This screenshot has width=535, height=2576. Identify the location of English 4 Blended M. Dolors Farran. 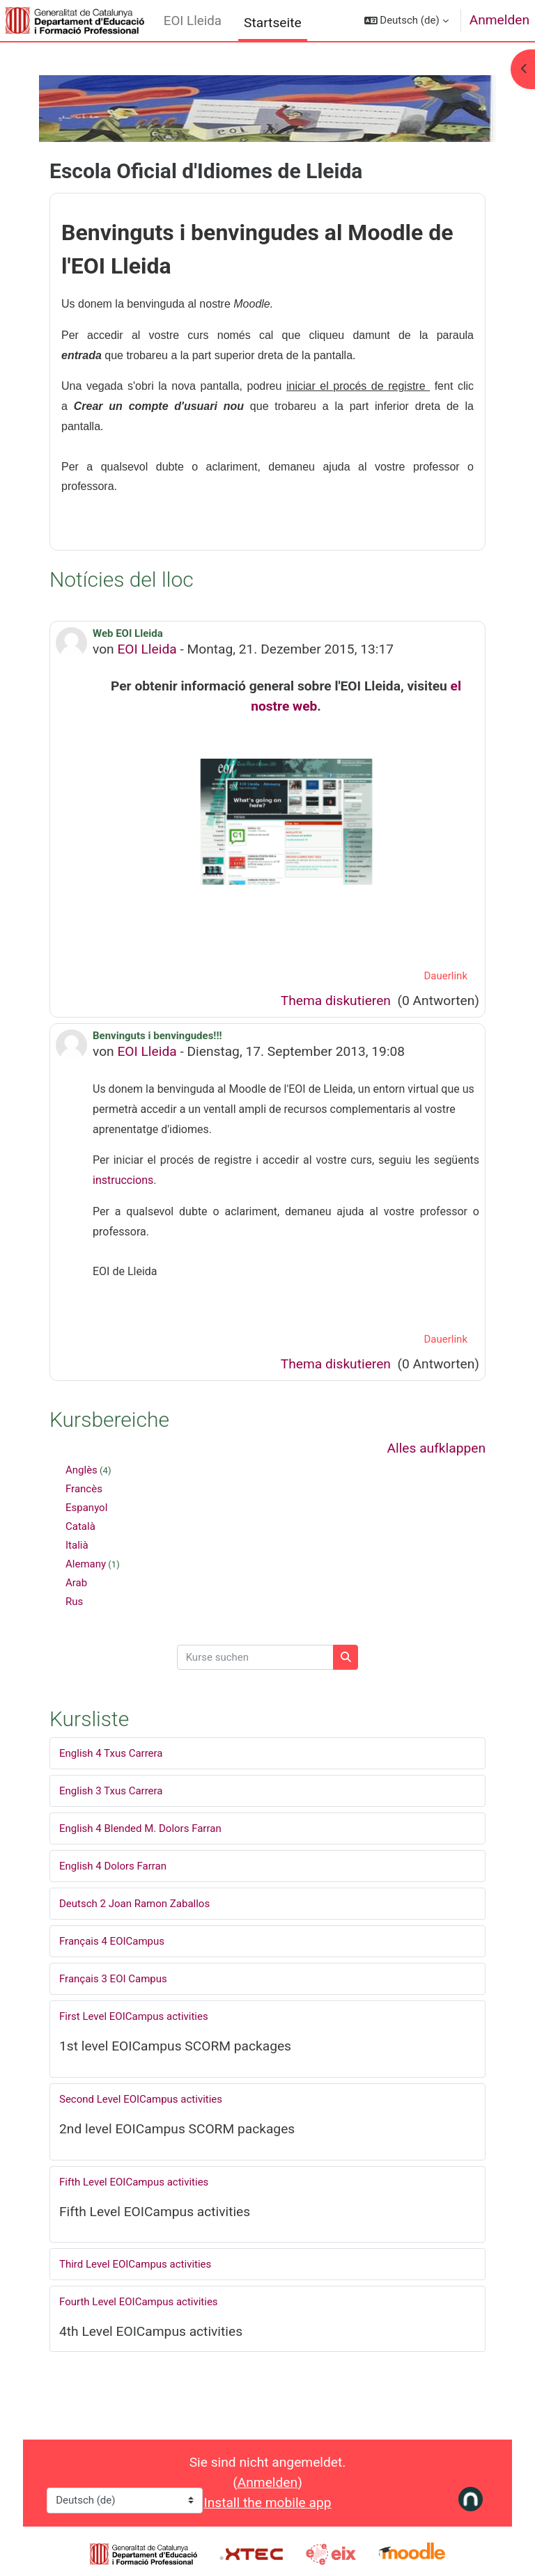
(140, 1828).